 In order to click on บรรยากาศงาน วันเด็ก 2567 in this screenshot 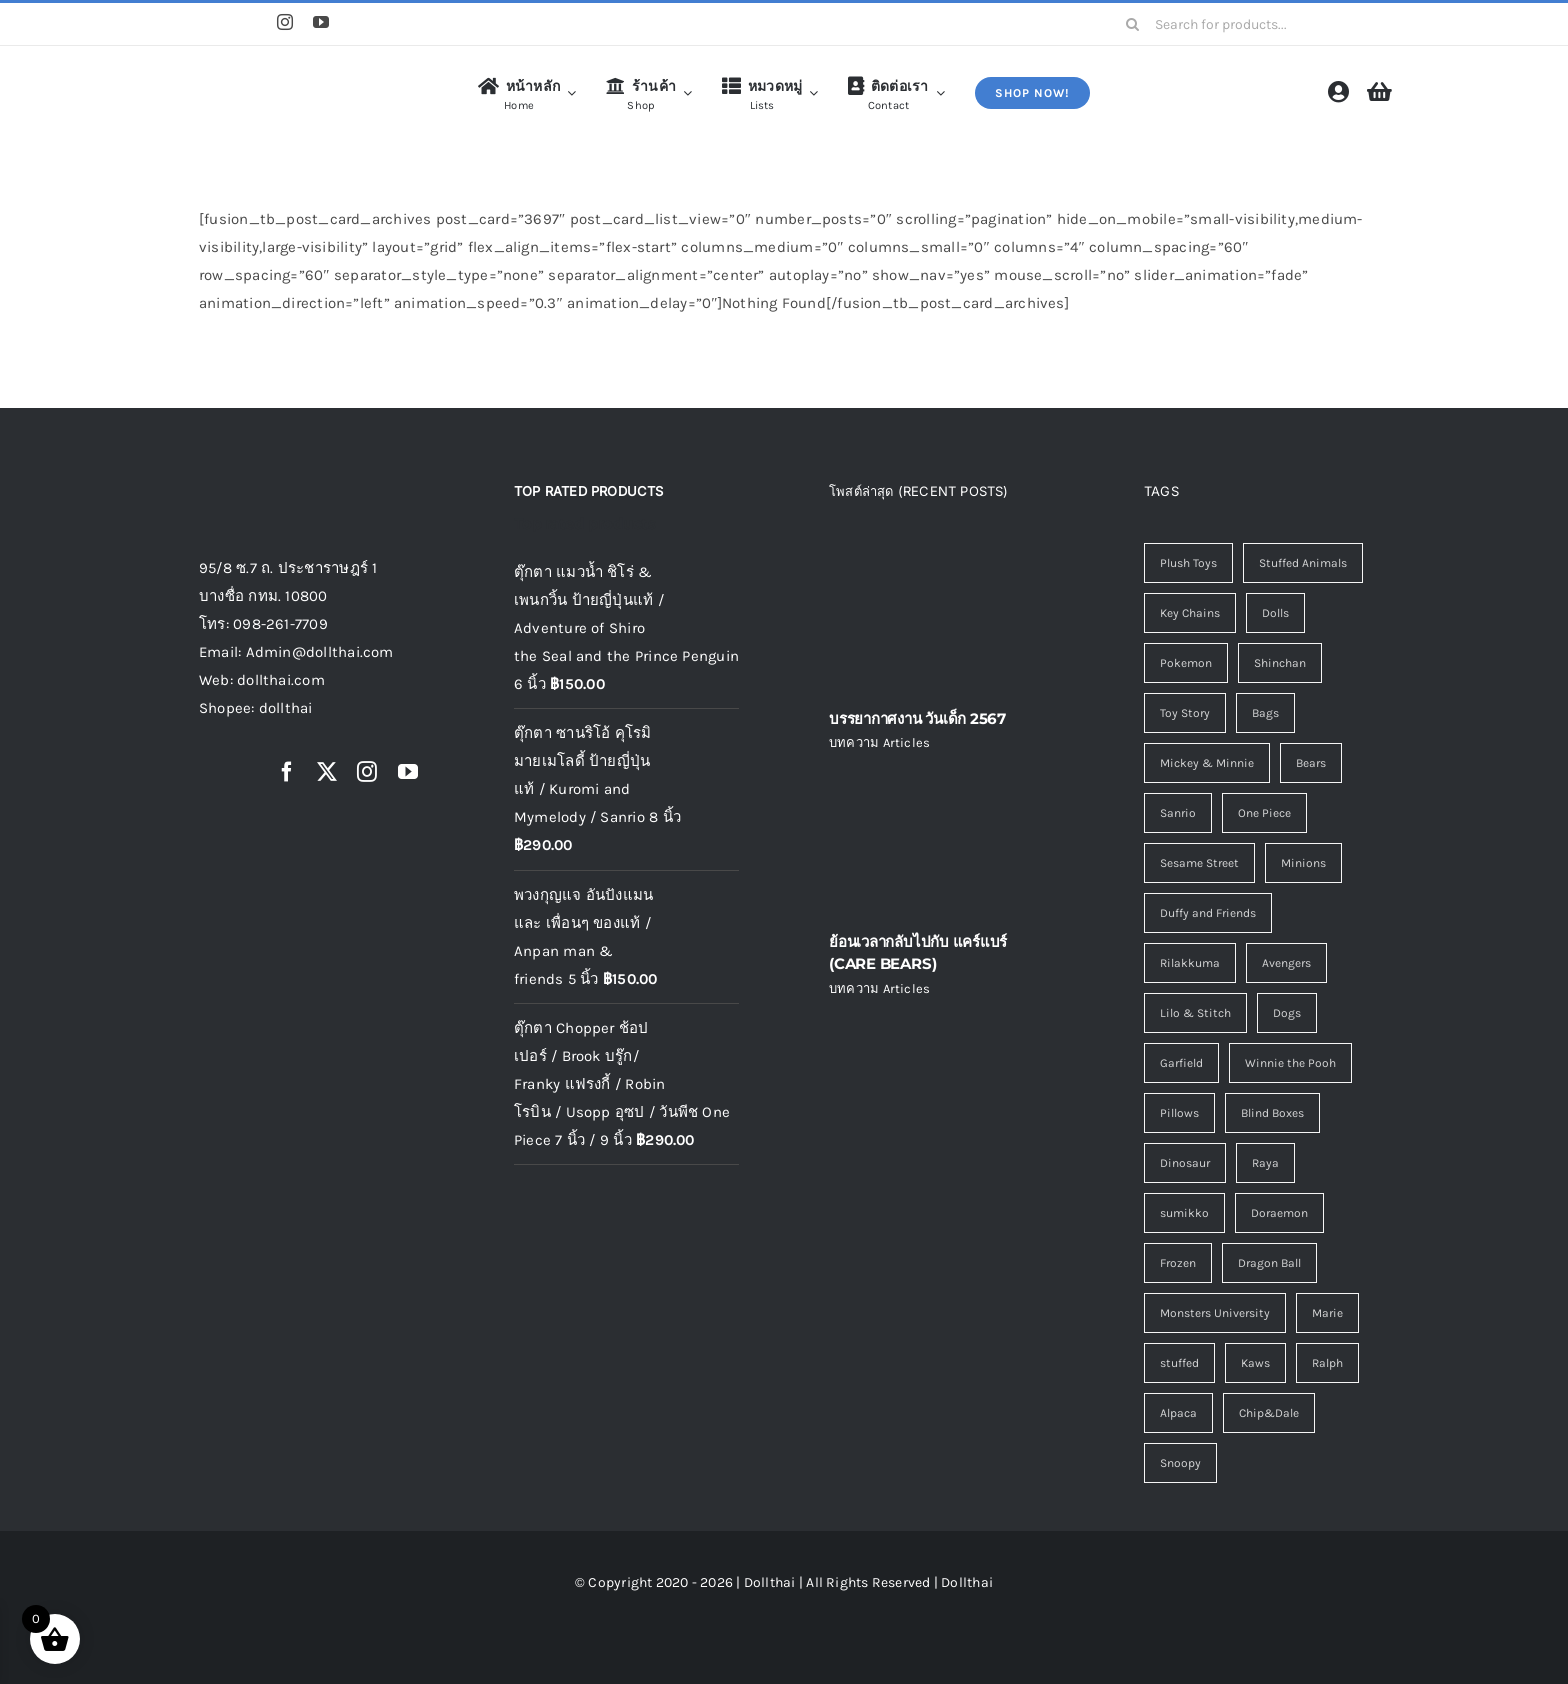, I will do `click(917, 718)`.